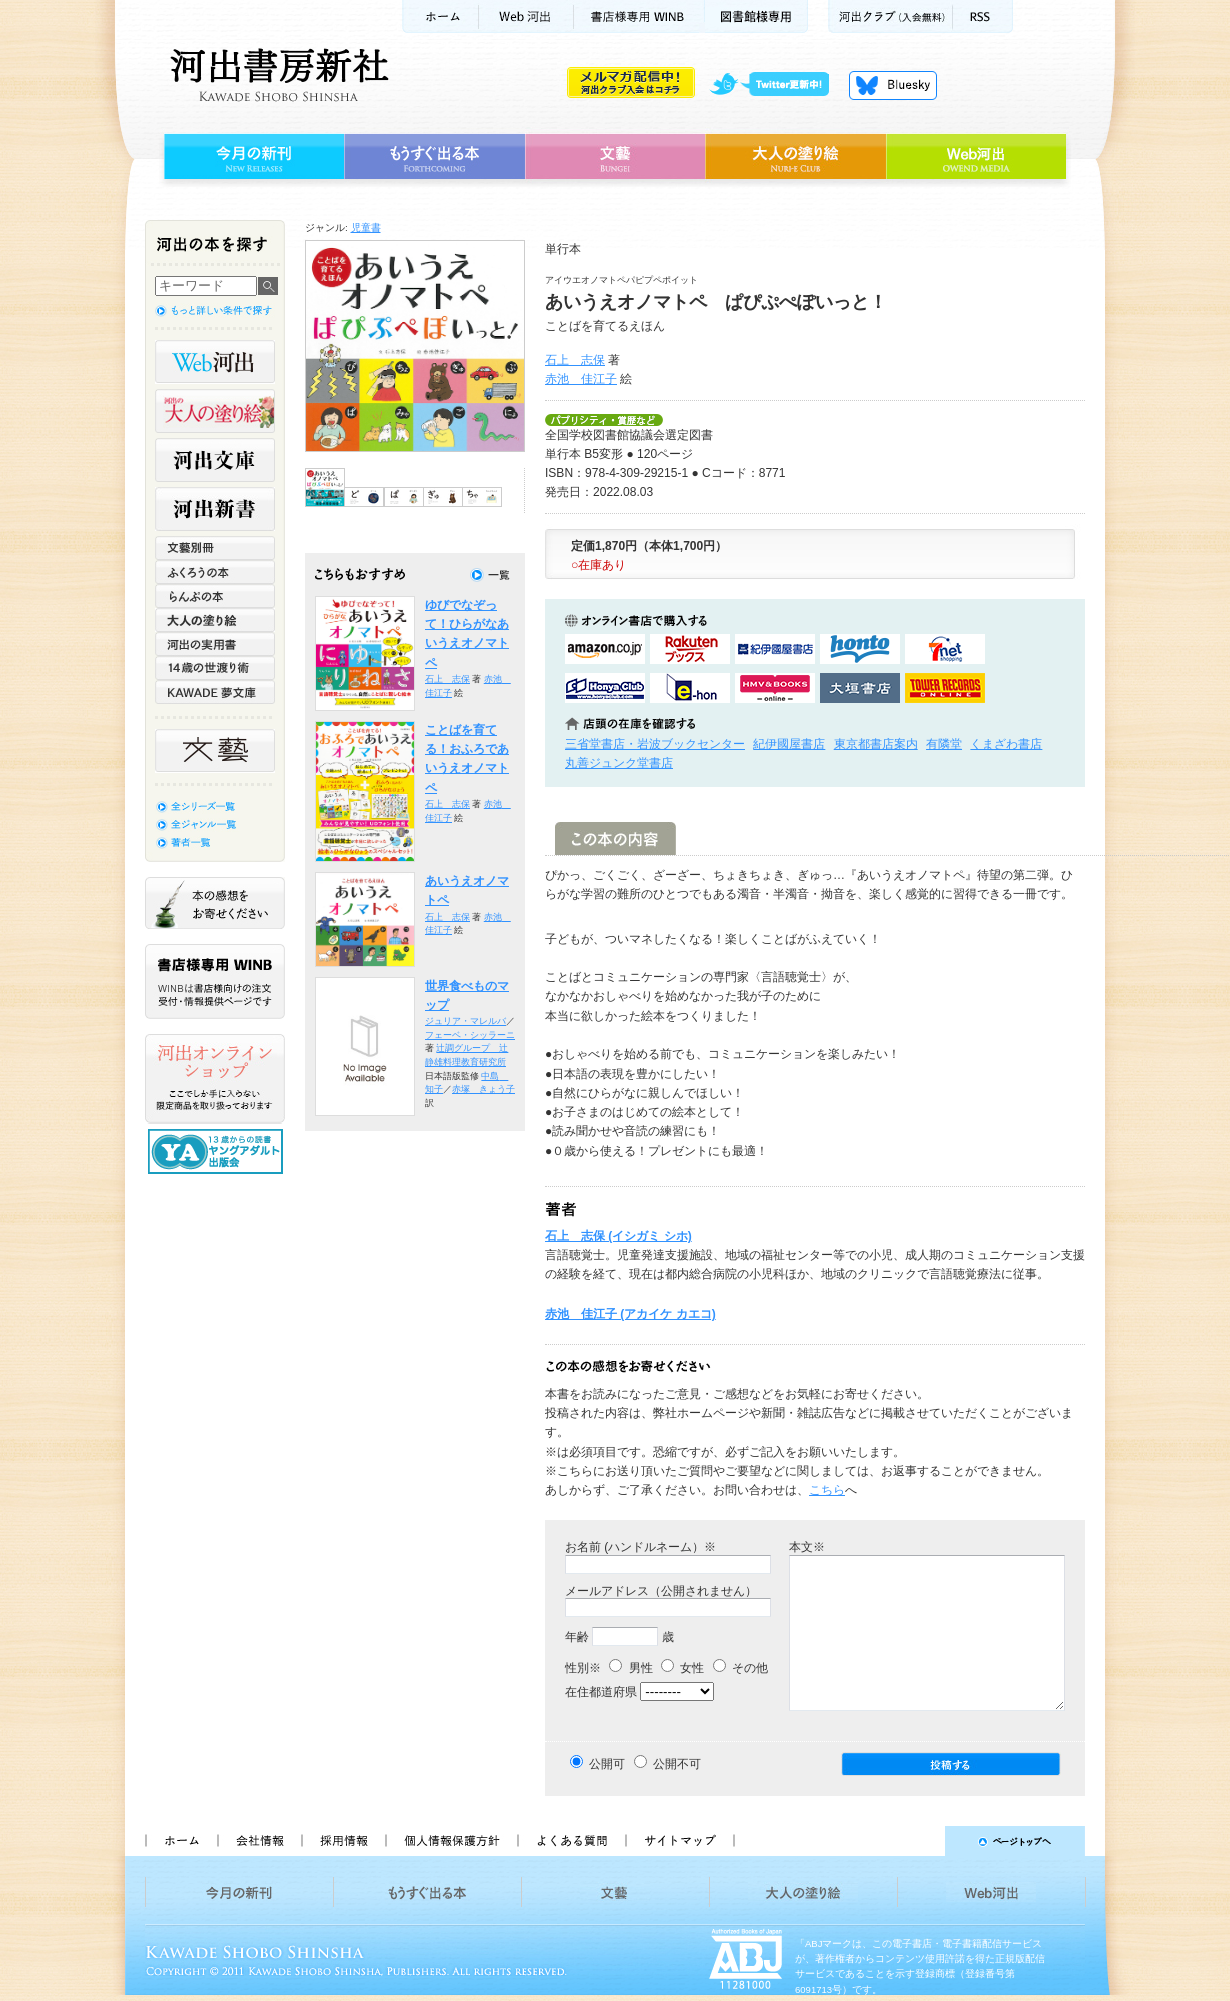 Image resolution: width=1230 pixels, height=2001 pixels. What do you see at coordinates (945, 649) in the screenshot?
I see `セブンネットショッピングで購入` at bounding box center [945, 649].